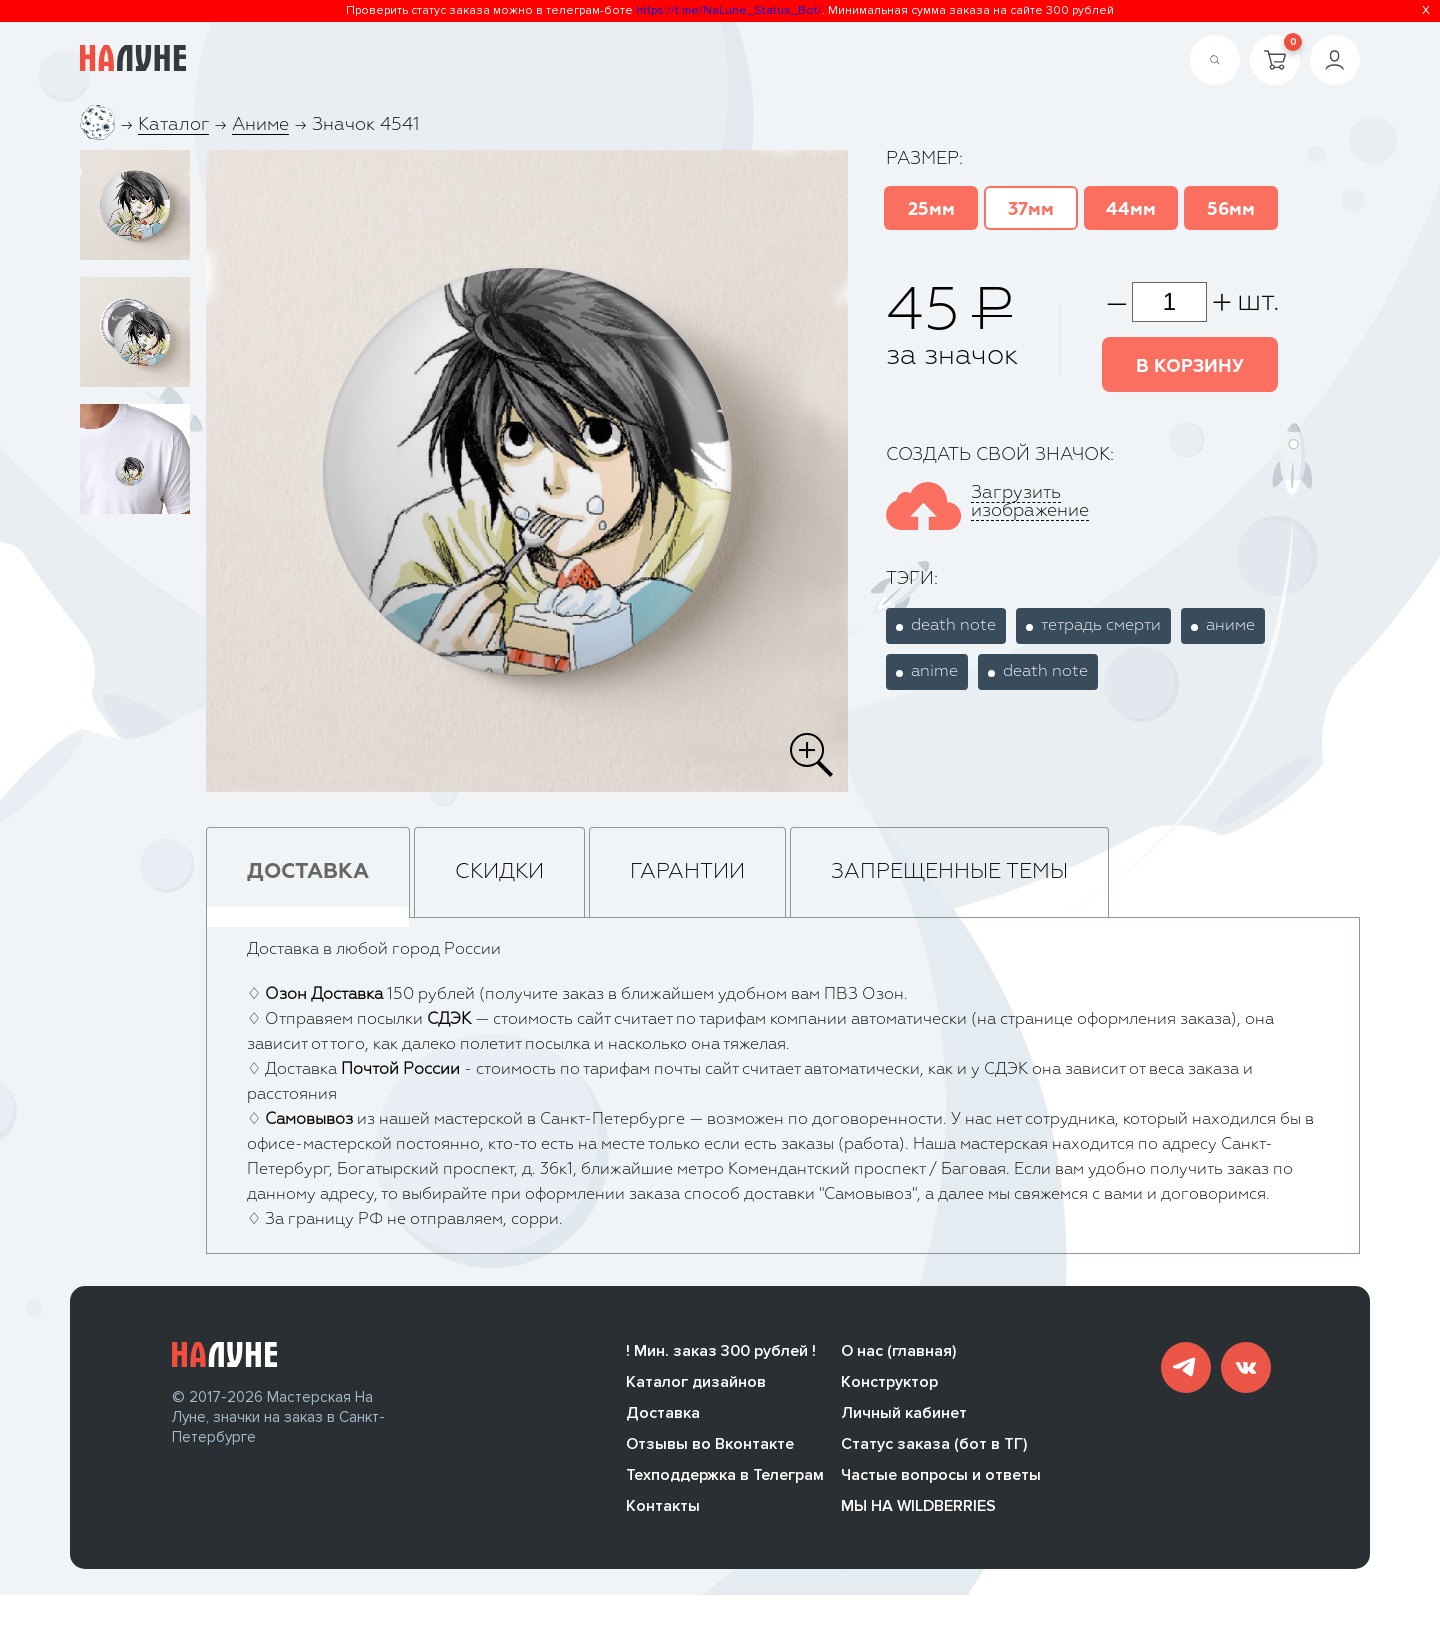  Describe the element at coordinates (260, 125) in the screenshot. I see `Аниме` at that location.